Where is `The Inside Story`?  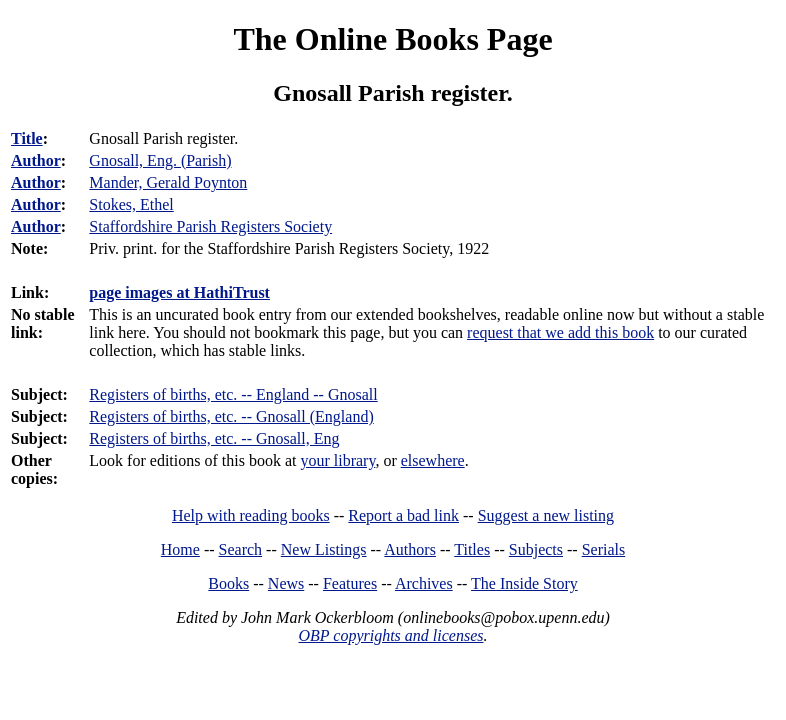
The Inside Story is located at coordinates (524, 583).